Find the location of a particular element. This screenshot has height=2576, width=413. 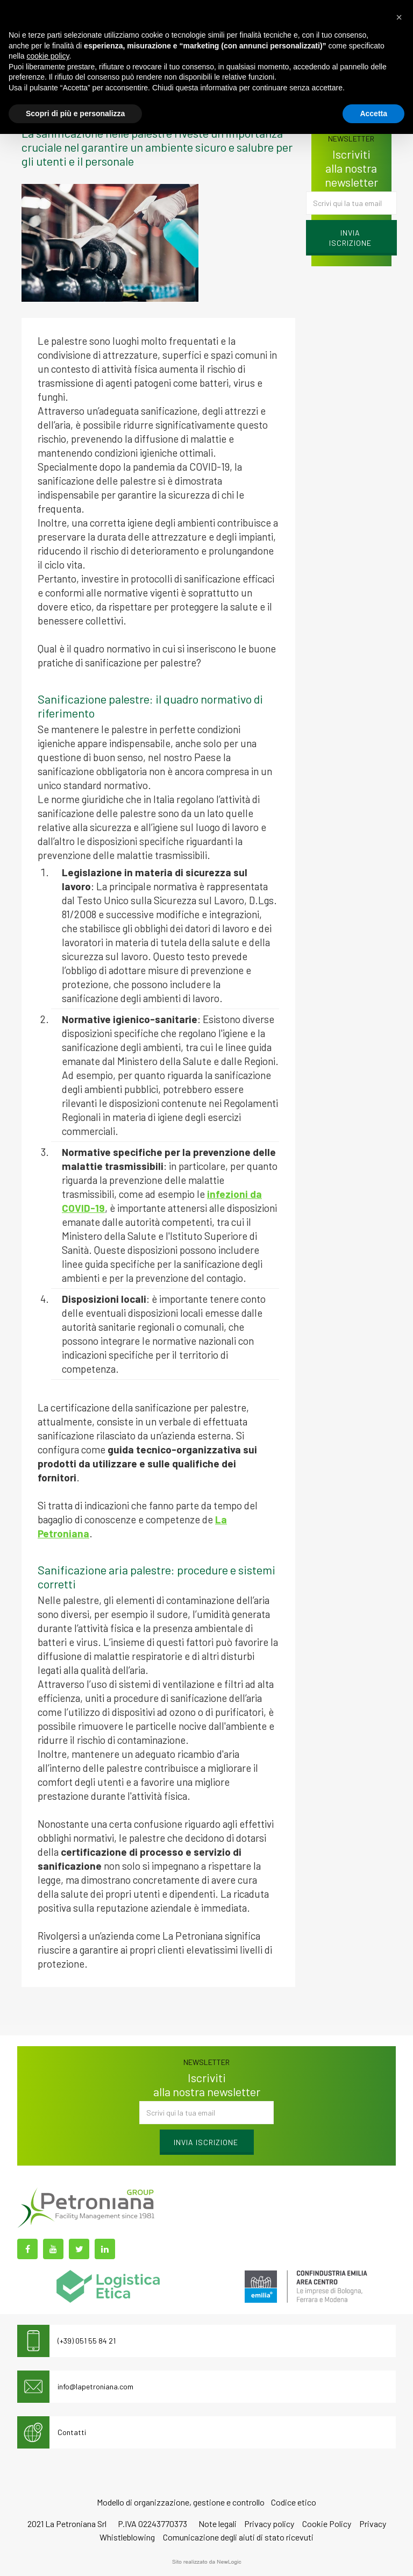

Scopri di più e personalizza [button] is located at coordinates (75, 113).